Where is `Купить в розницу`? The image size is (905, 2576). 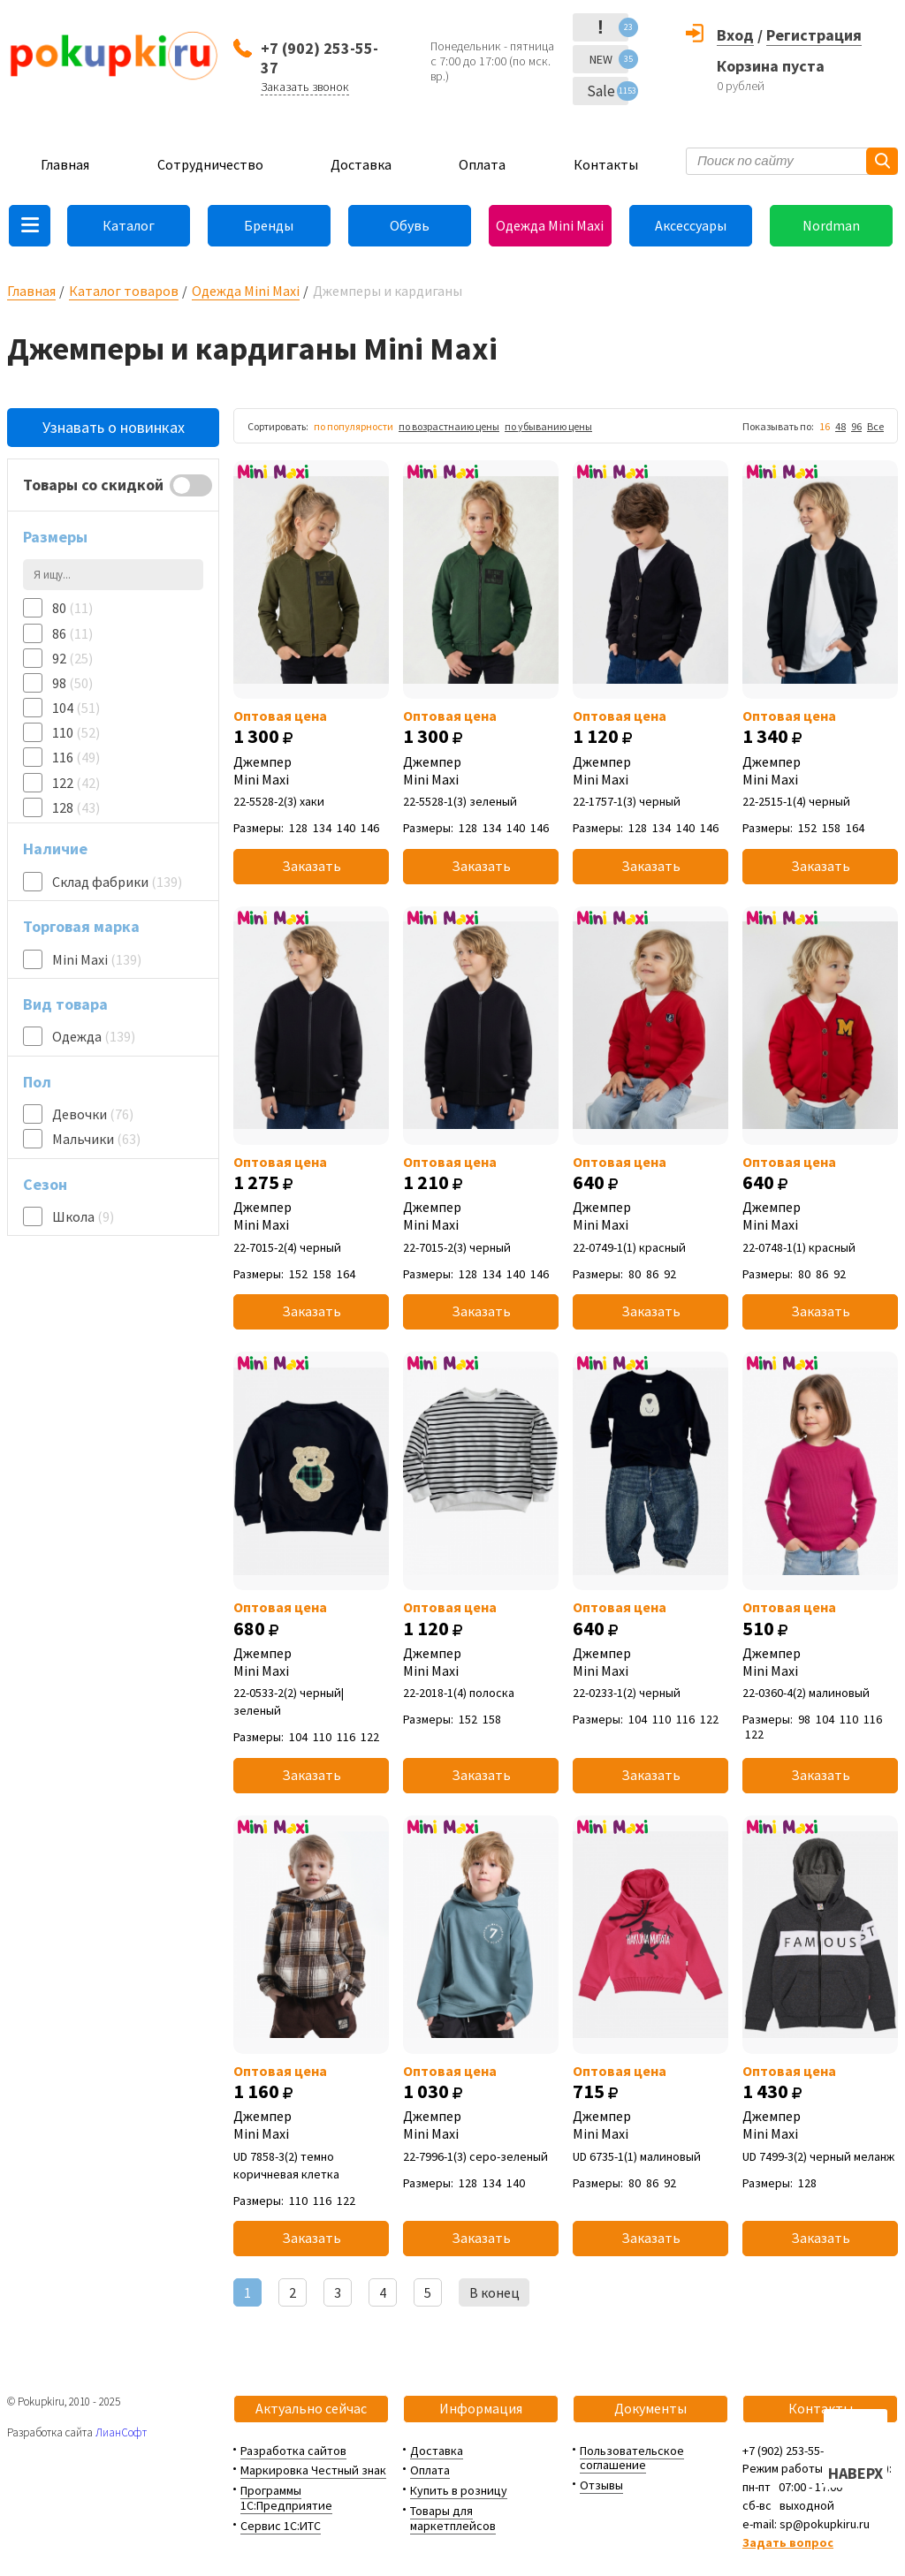 Купить в розницу is located at coordinates (458, 2490).